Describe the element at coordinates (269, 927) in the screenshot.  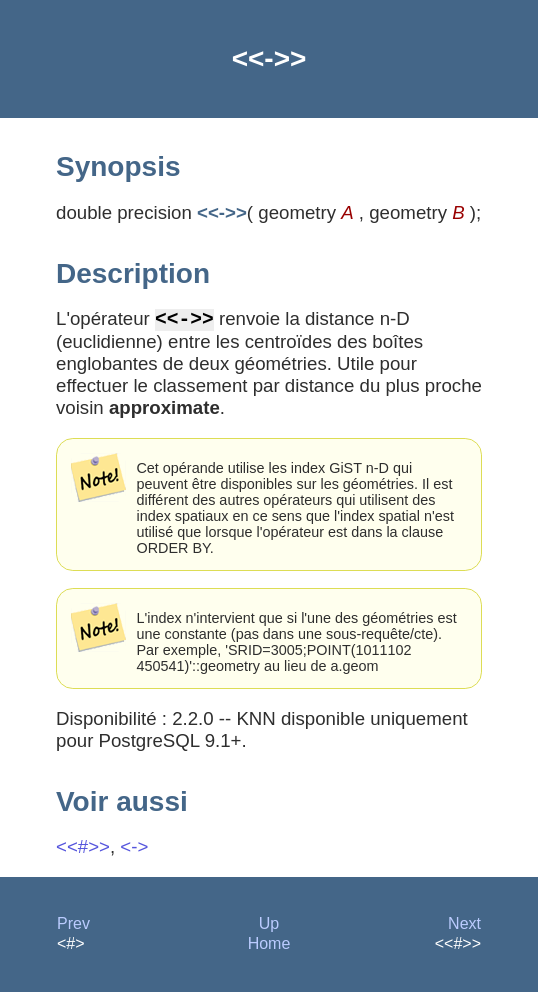
I see `Up` at that location.